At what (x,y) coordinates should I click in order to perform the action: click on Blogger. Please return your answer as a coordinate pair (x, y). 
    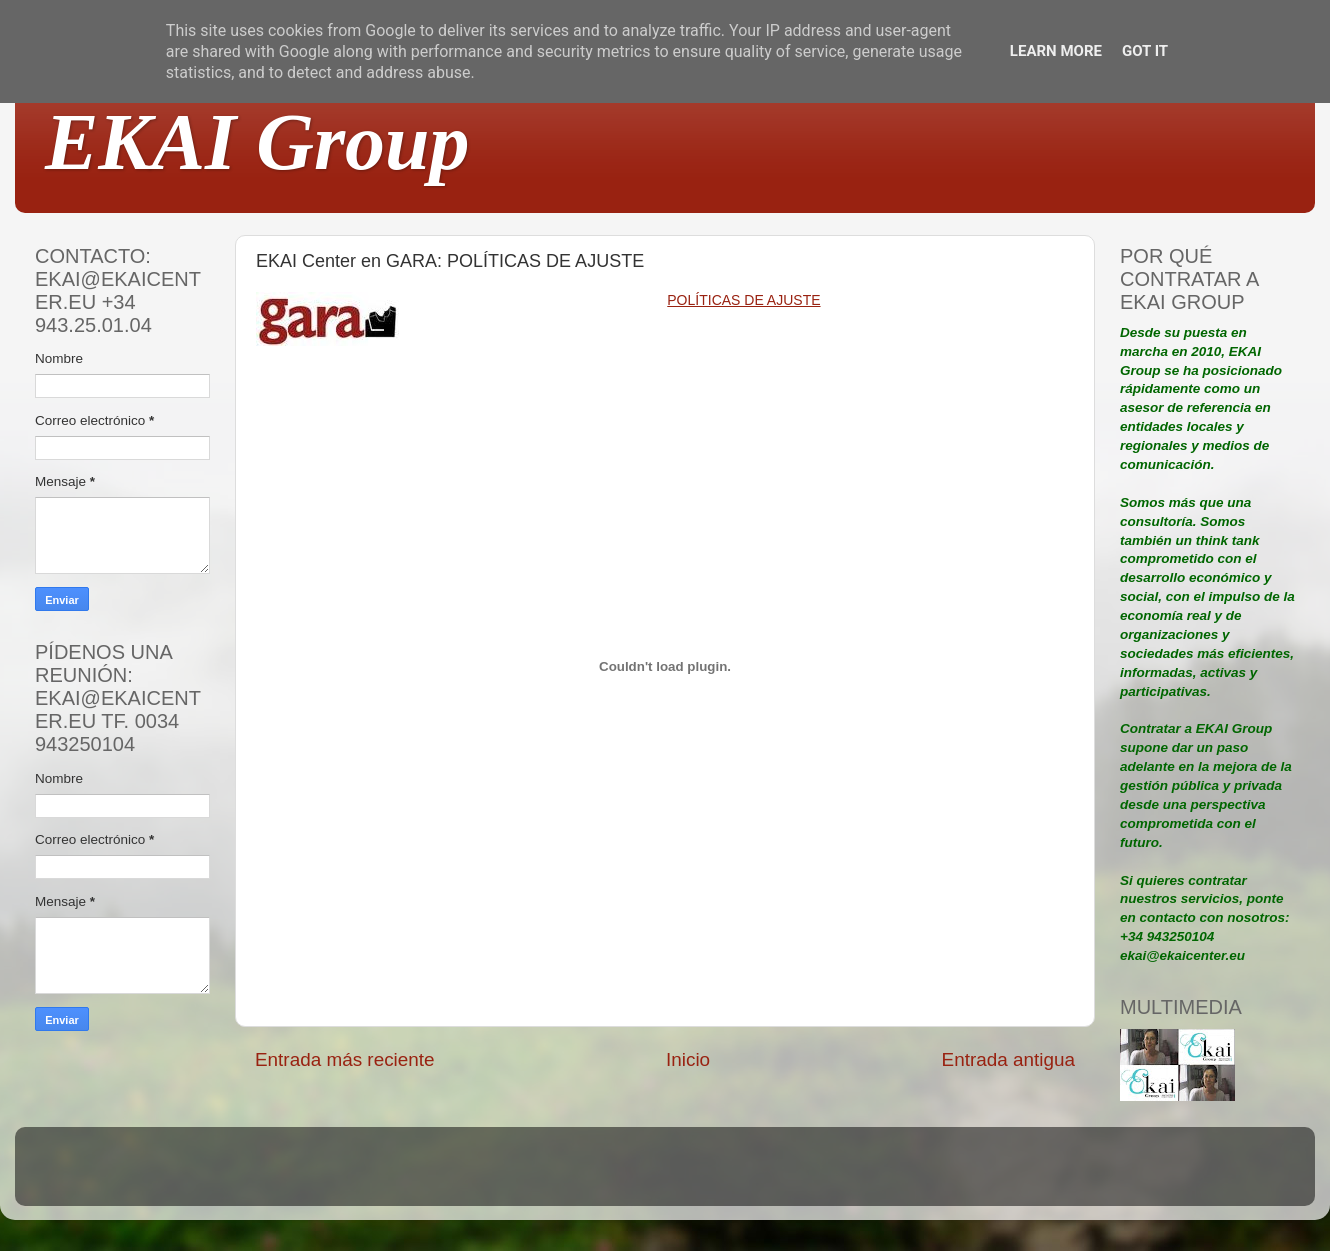
    Looking at the image, I should click on (796, 1175).